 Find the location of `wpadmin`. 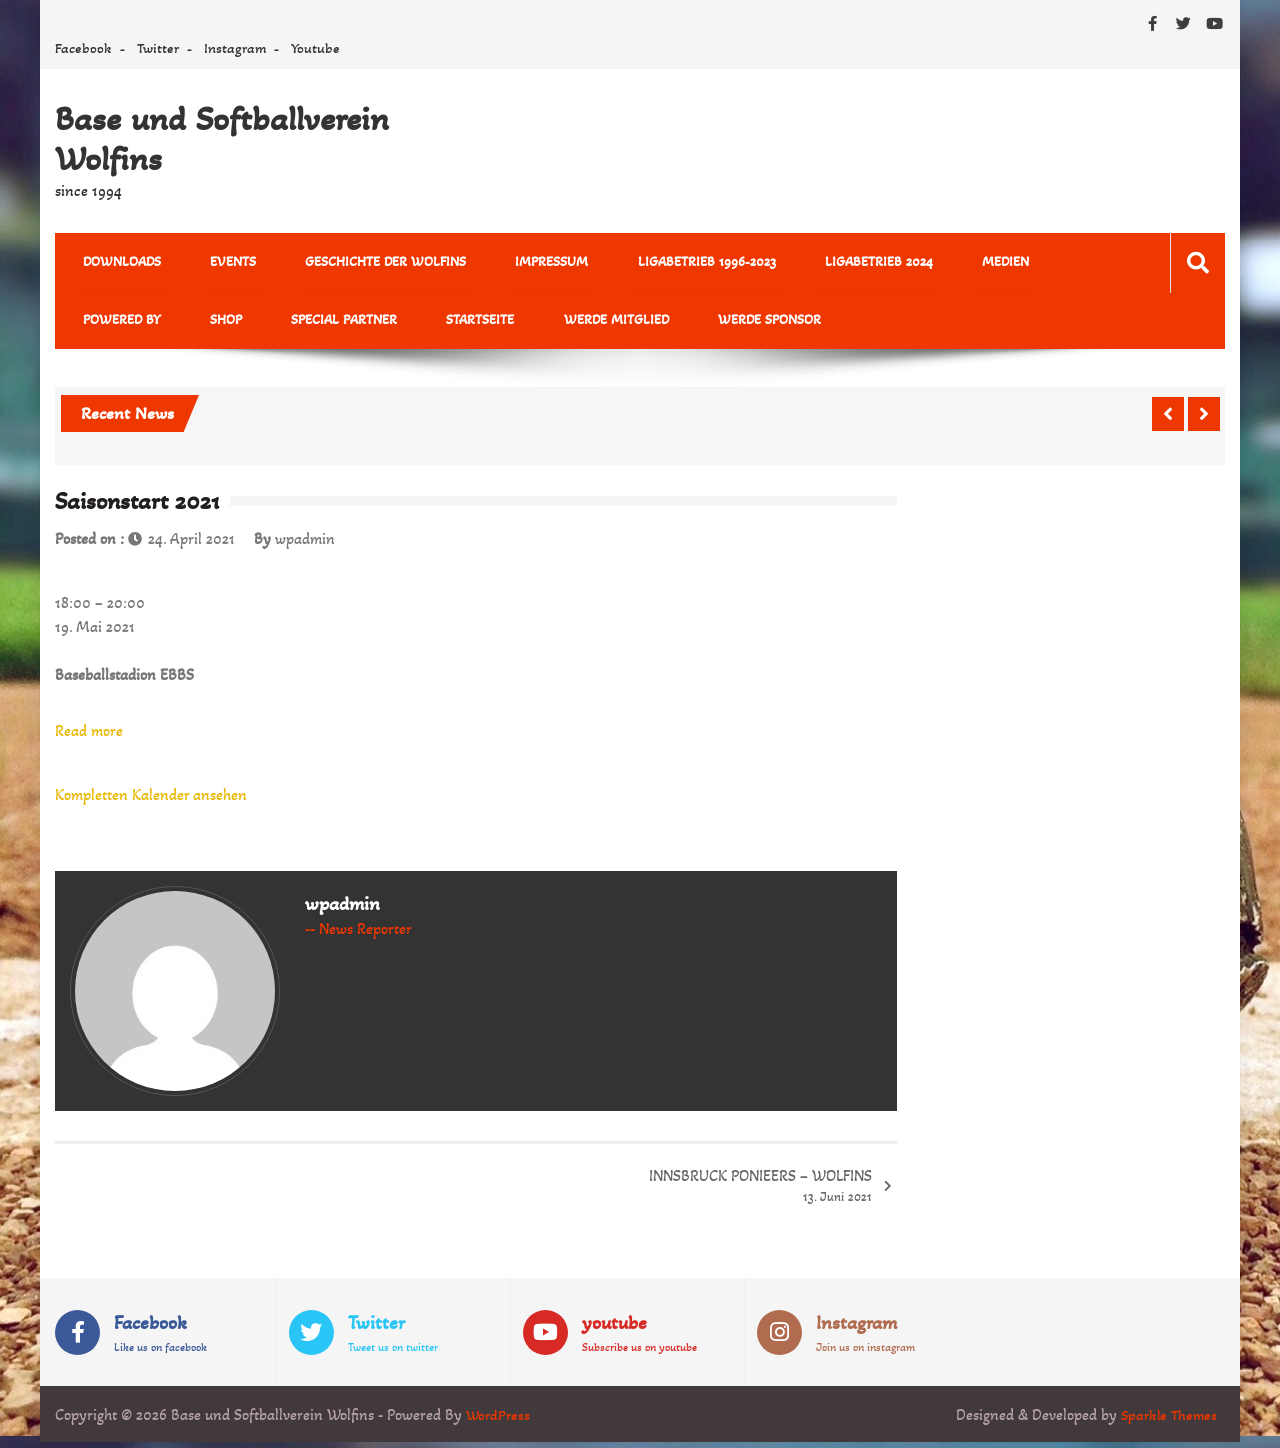

wpadmin is located at coordinates (305, 545).